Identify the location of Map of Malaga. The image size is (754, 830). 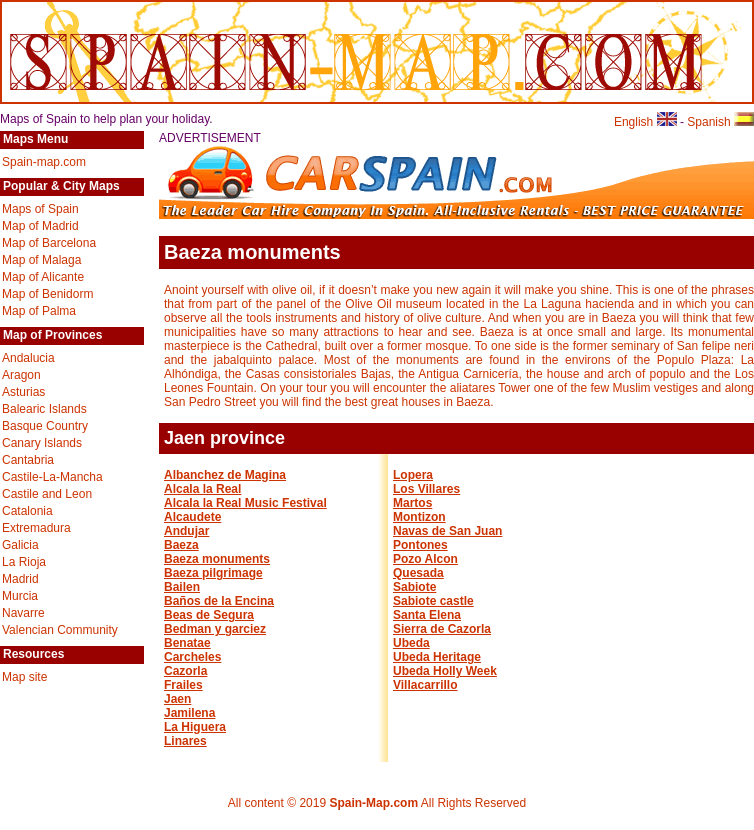
(41, 260).